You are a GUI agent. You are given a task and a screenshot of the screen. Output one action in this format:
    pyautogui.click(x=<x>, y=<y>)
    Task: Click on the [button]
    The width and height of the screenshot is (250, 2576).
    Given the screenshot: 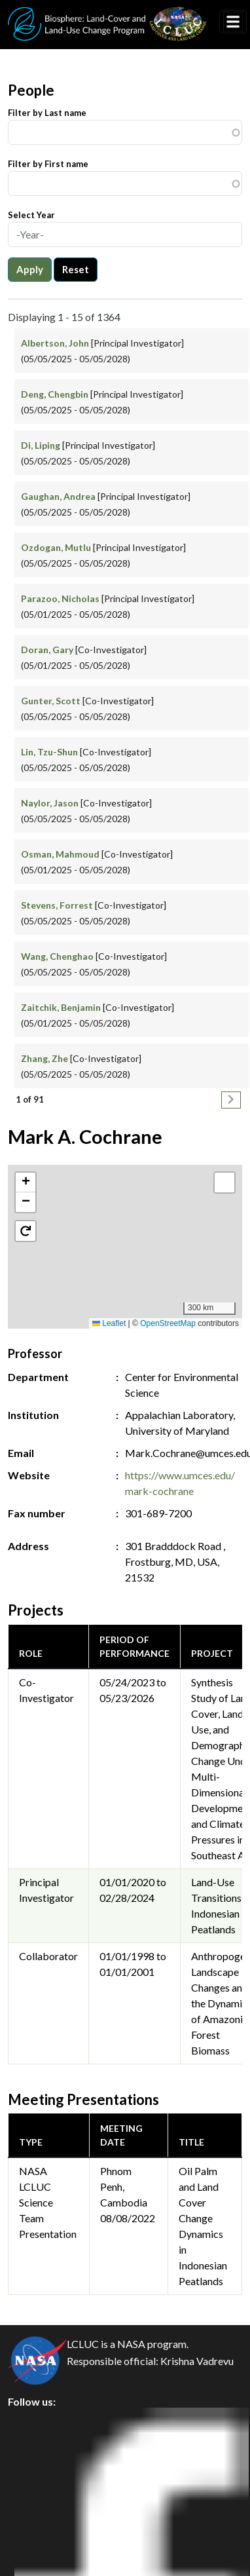 What is the action you would take?
    pyautogui.click(x=125, y=1233)
    